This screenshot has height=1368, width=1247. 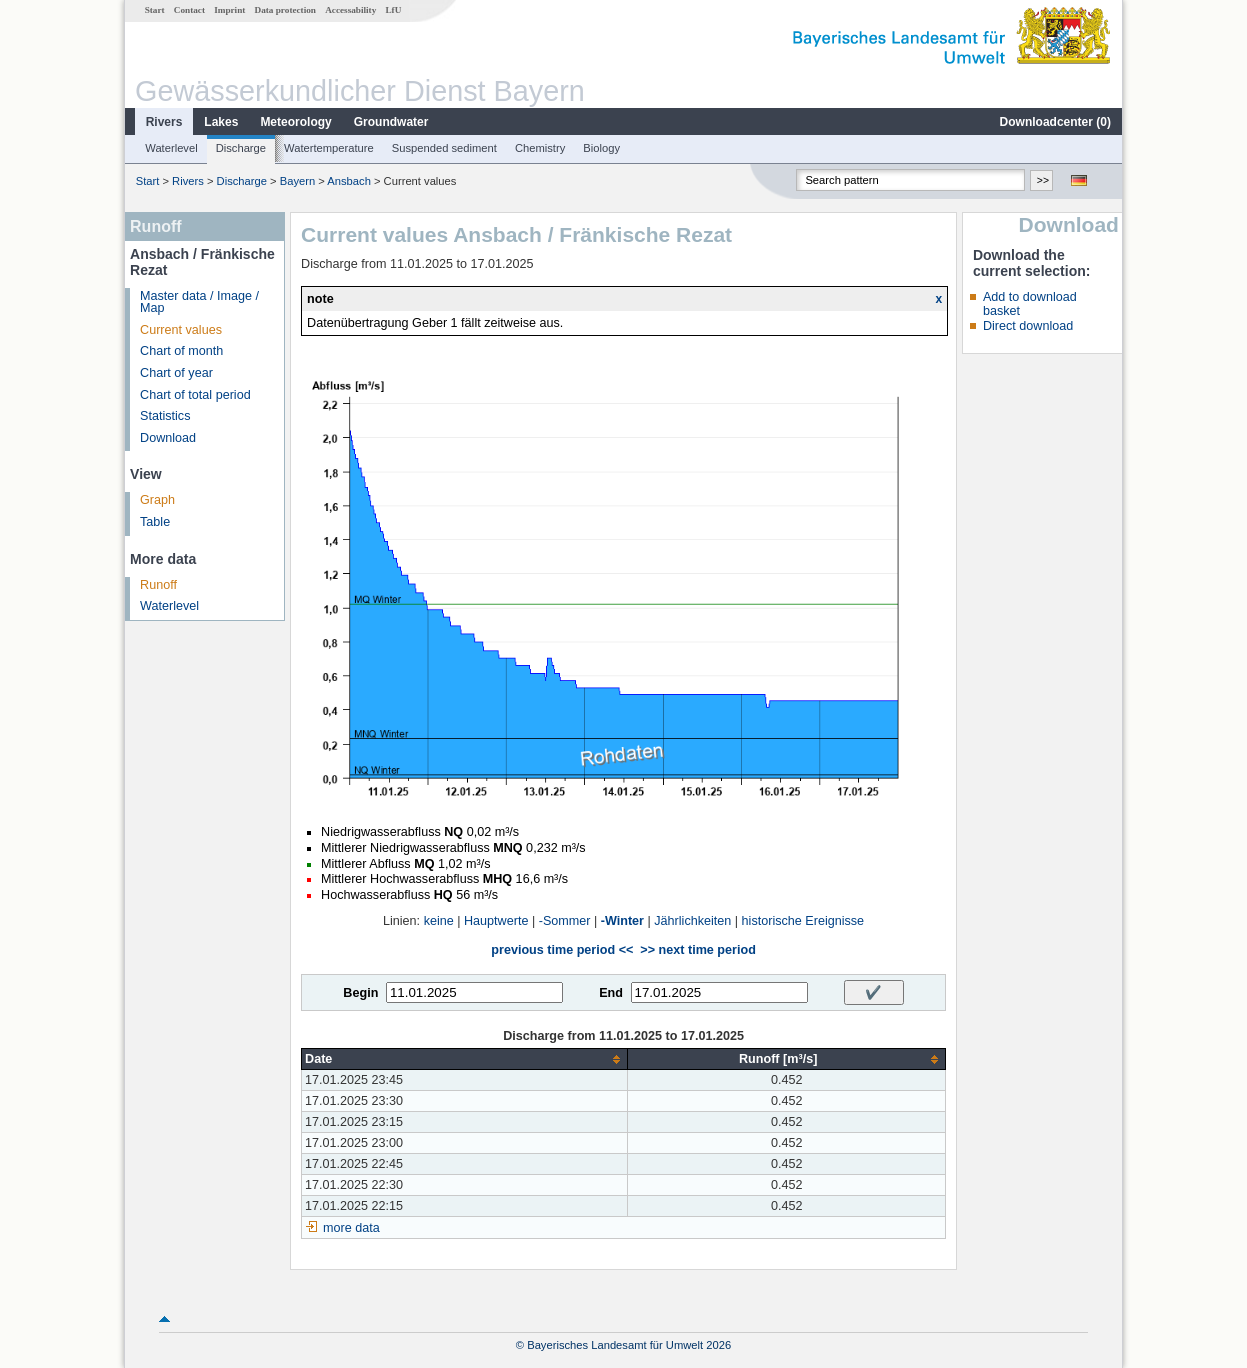 What do you see at coordinates (164, 122) in the screenshot?
I see `Rivers` at bounding box center [164, 122].